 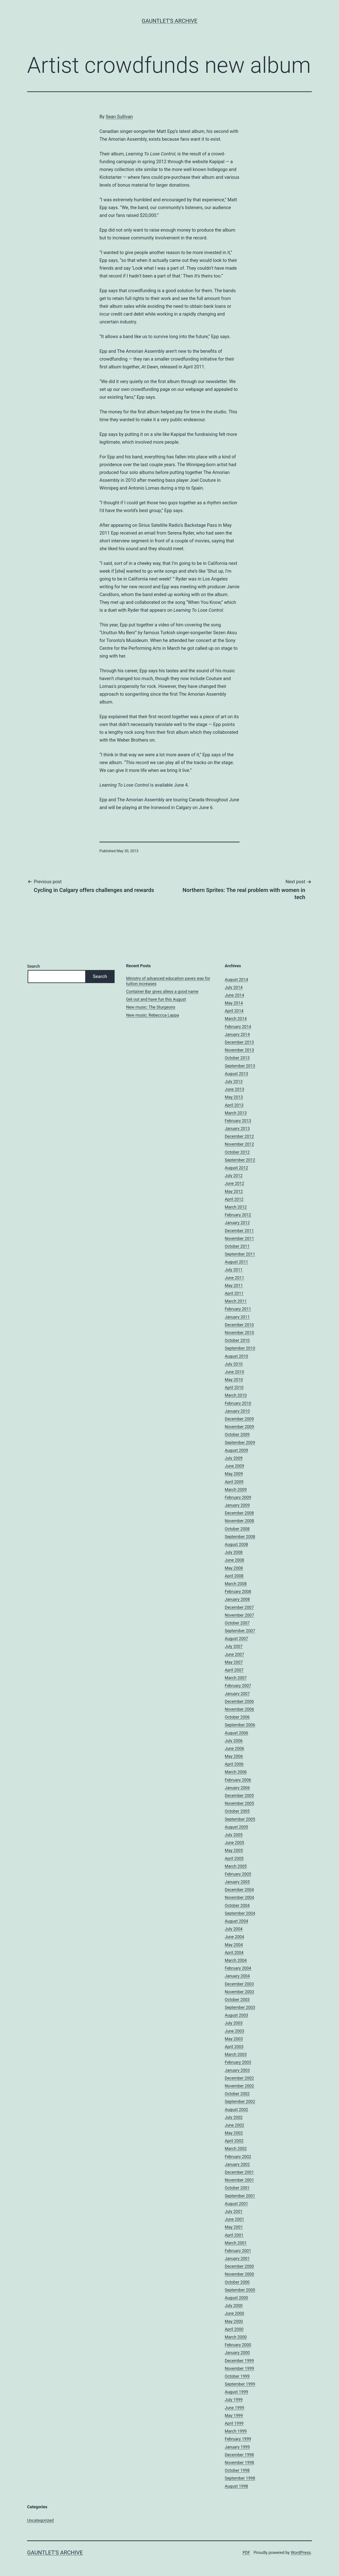 What do you see at coordinates (238, 1685) in the screenshot?
I see `February 2007` at bounding box center [238, 1685].